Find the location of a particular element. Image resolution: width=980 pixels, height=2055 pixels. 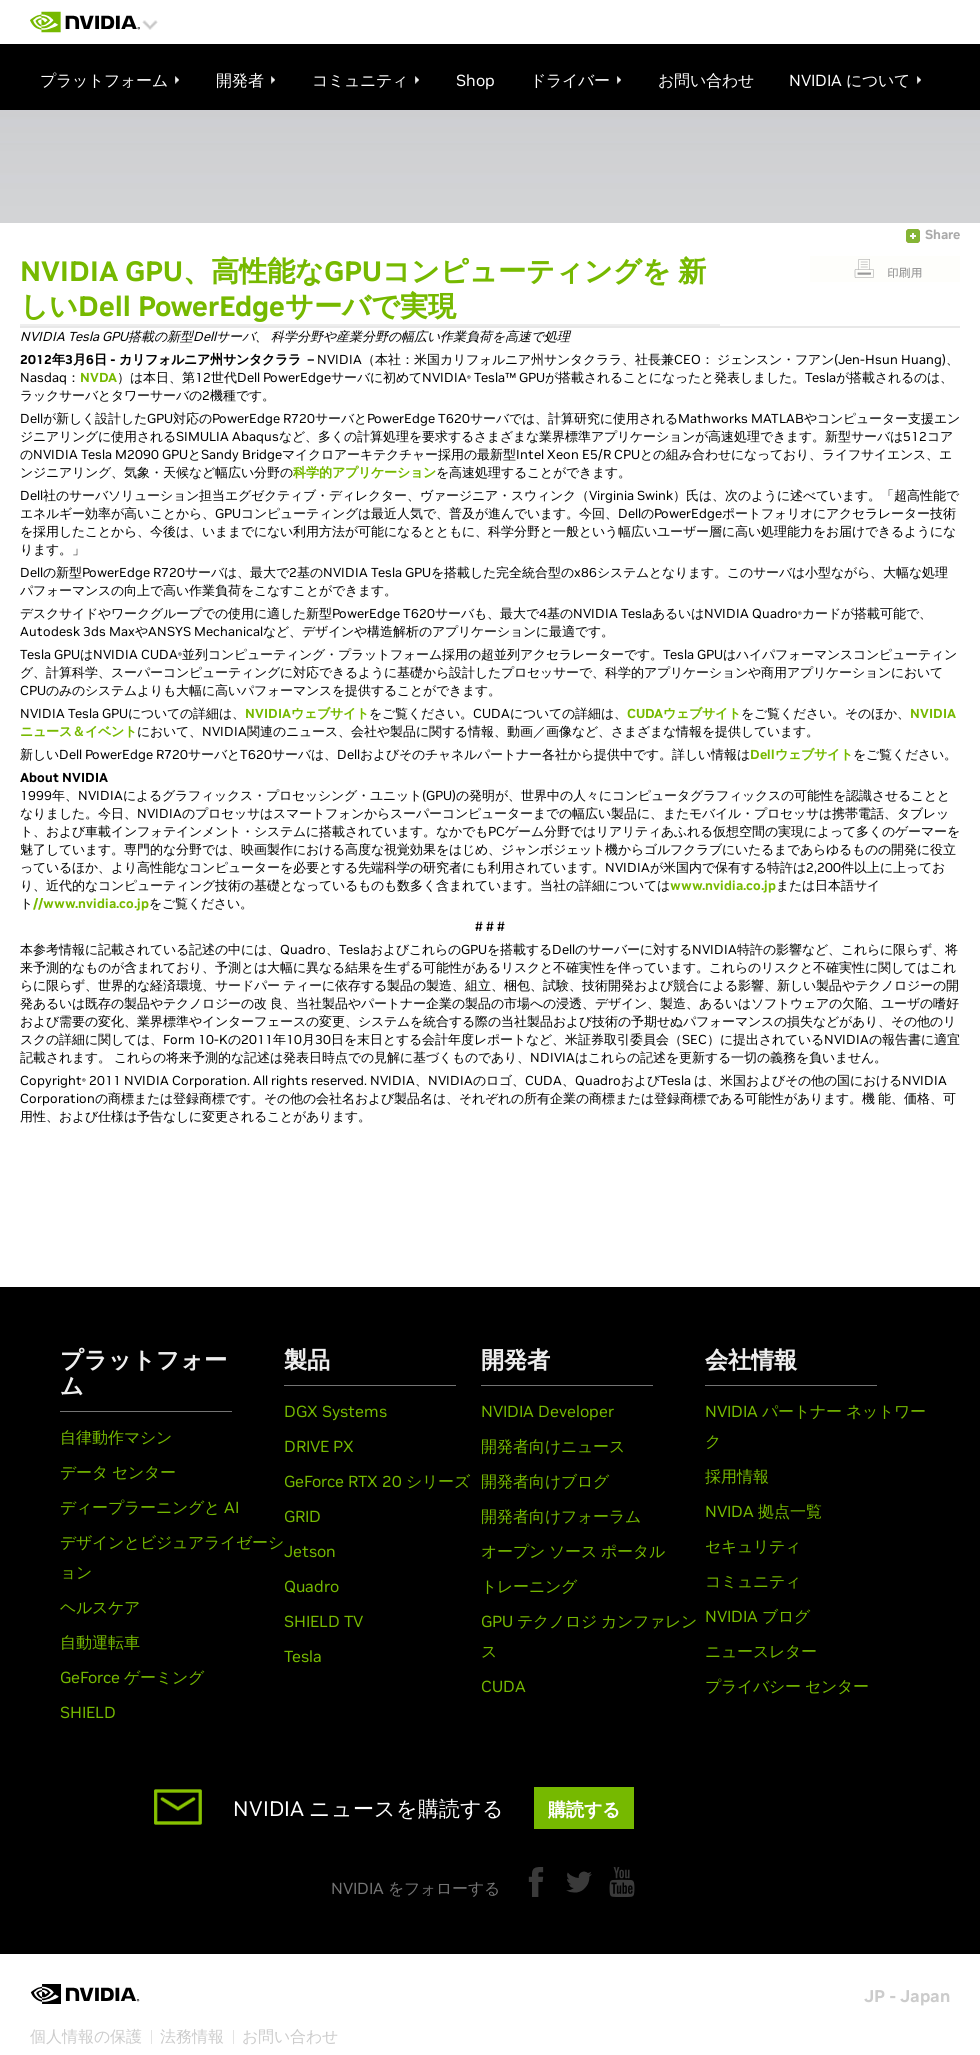

データ センター is located at coordinates (118, 1472).